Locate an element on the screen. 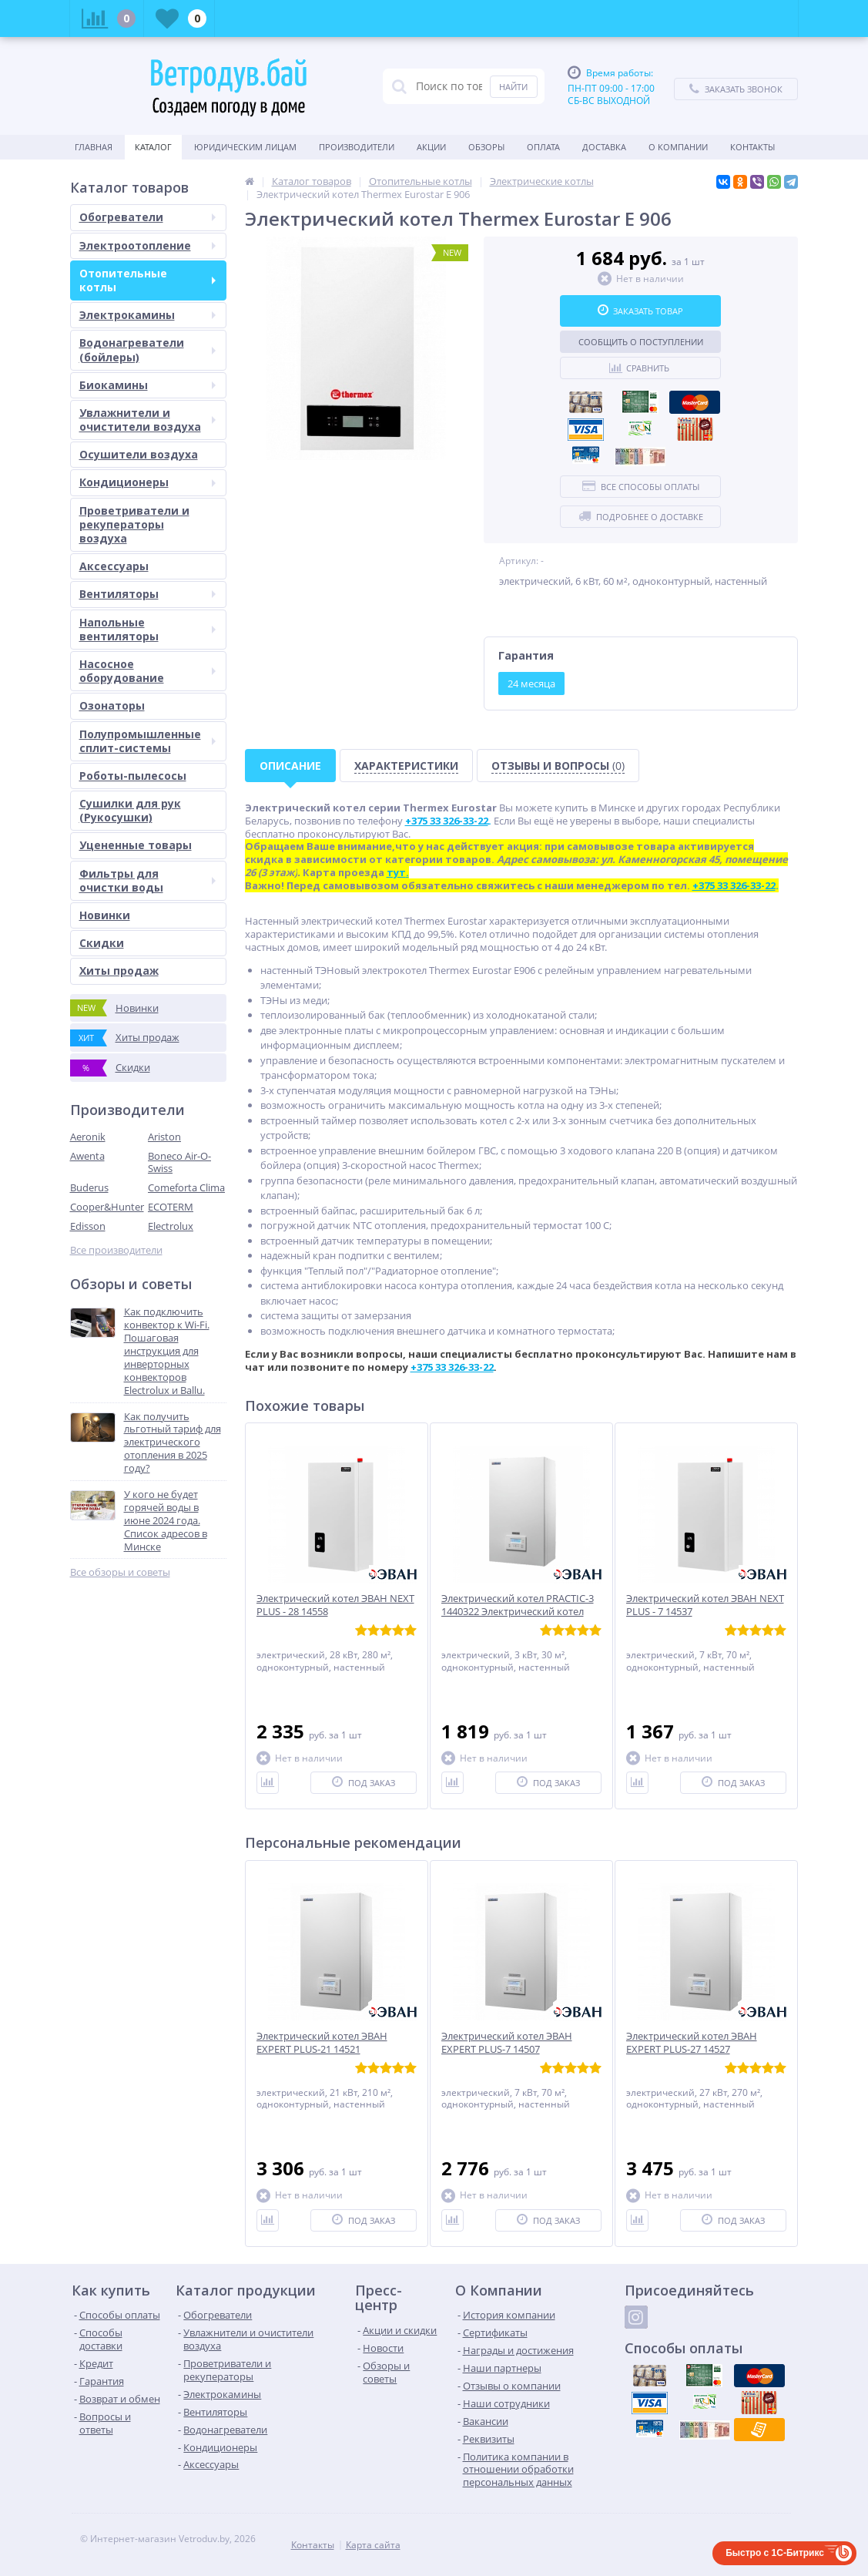  Кондиционеры is located at coordinates (147, 482).